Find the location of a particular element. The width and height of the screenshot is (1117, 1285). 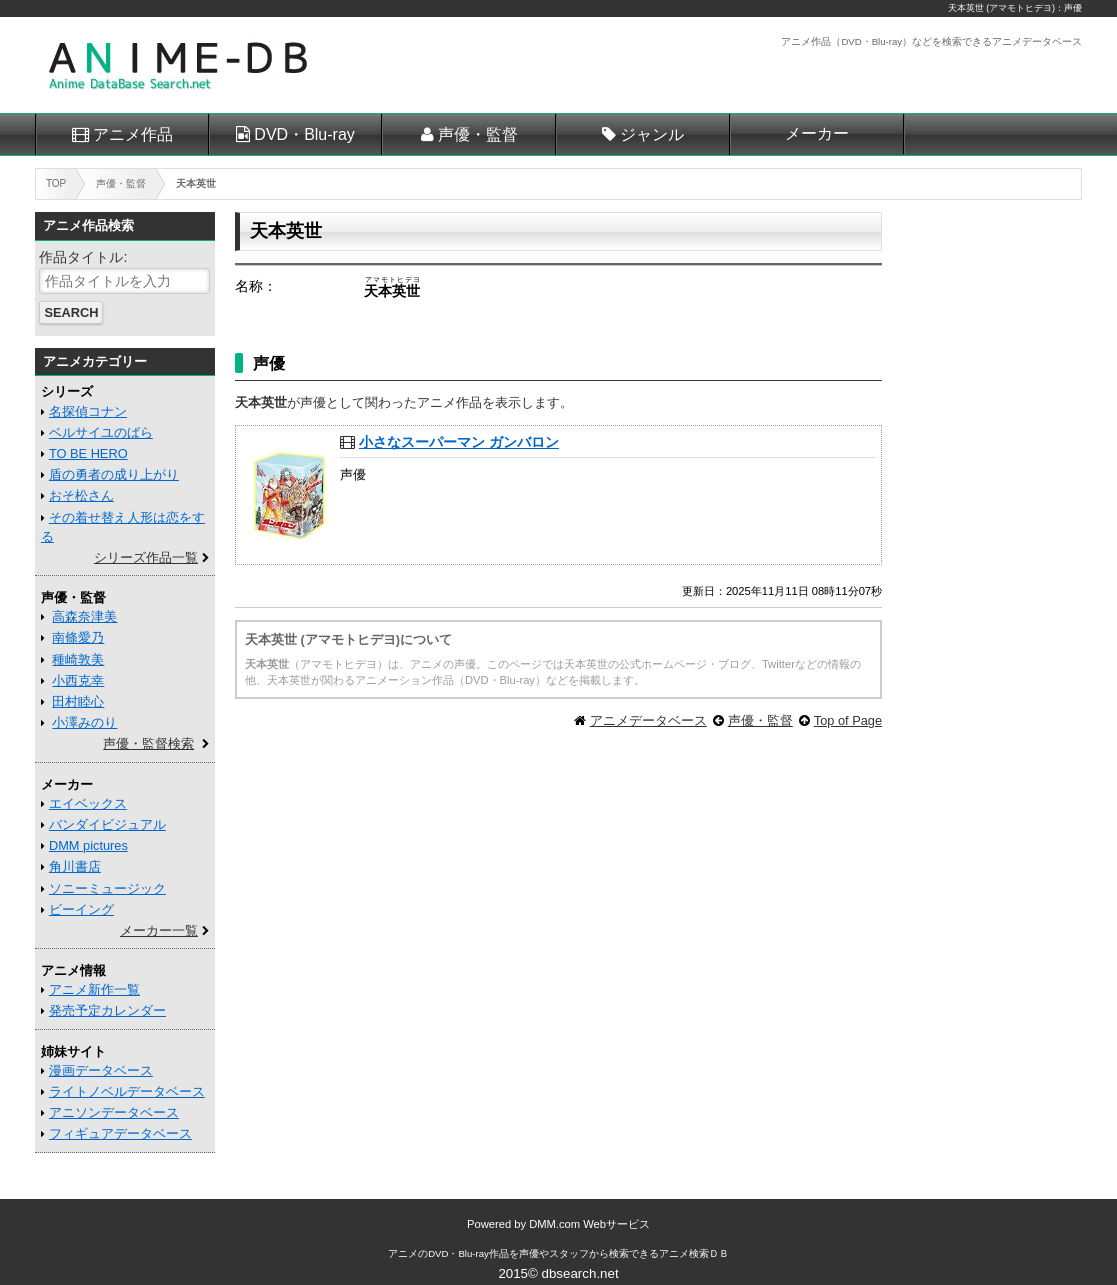

フィギュアデータベース is located at coordinates (120, 1133).